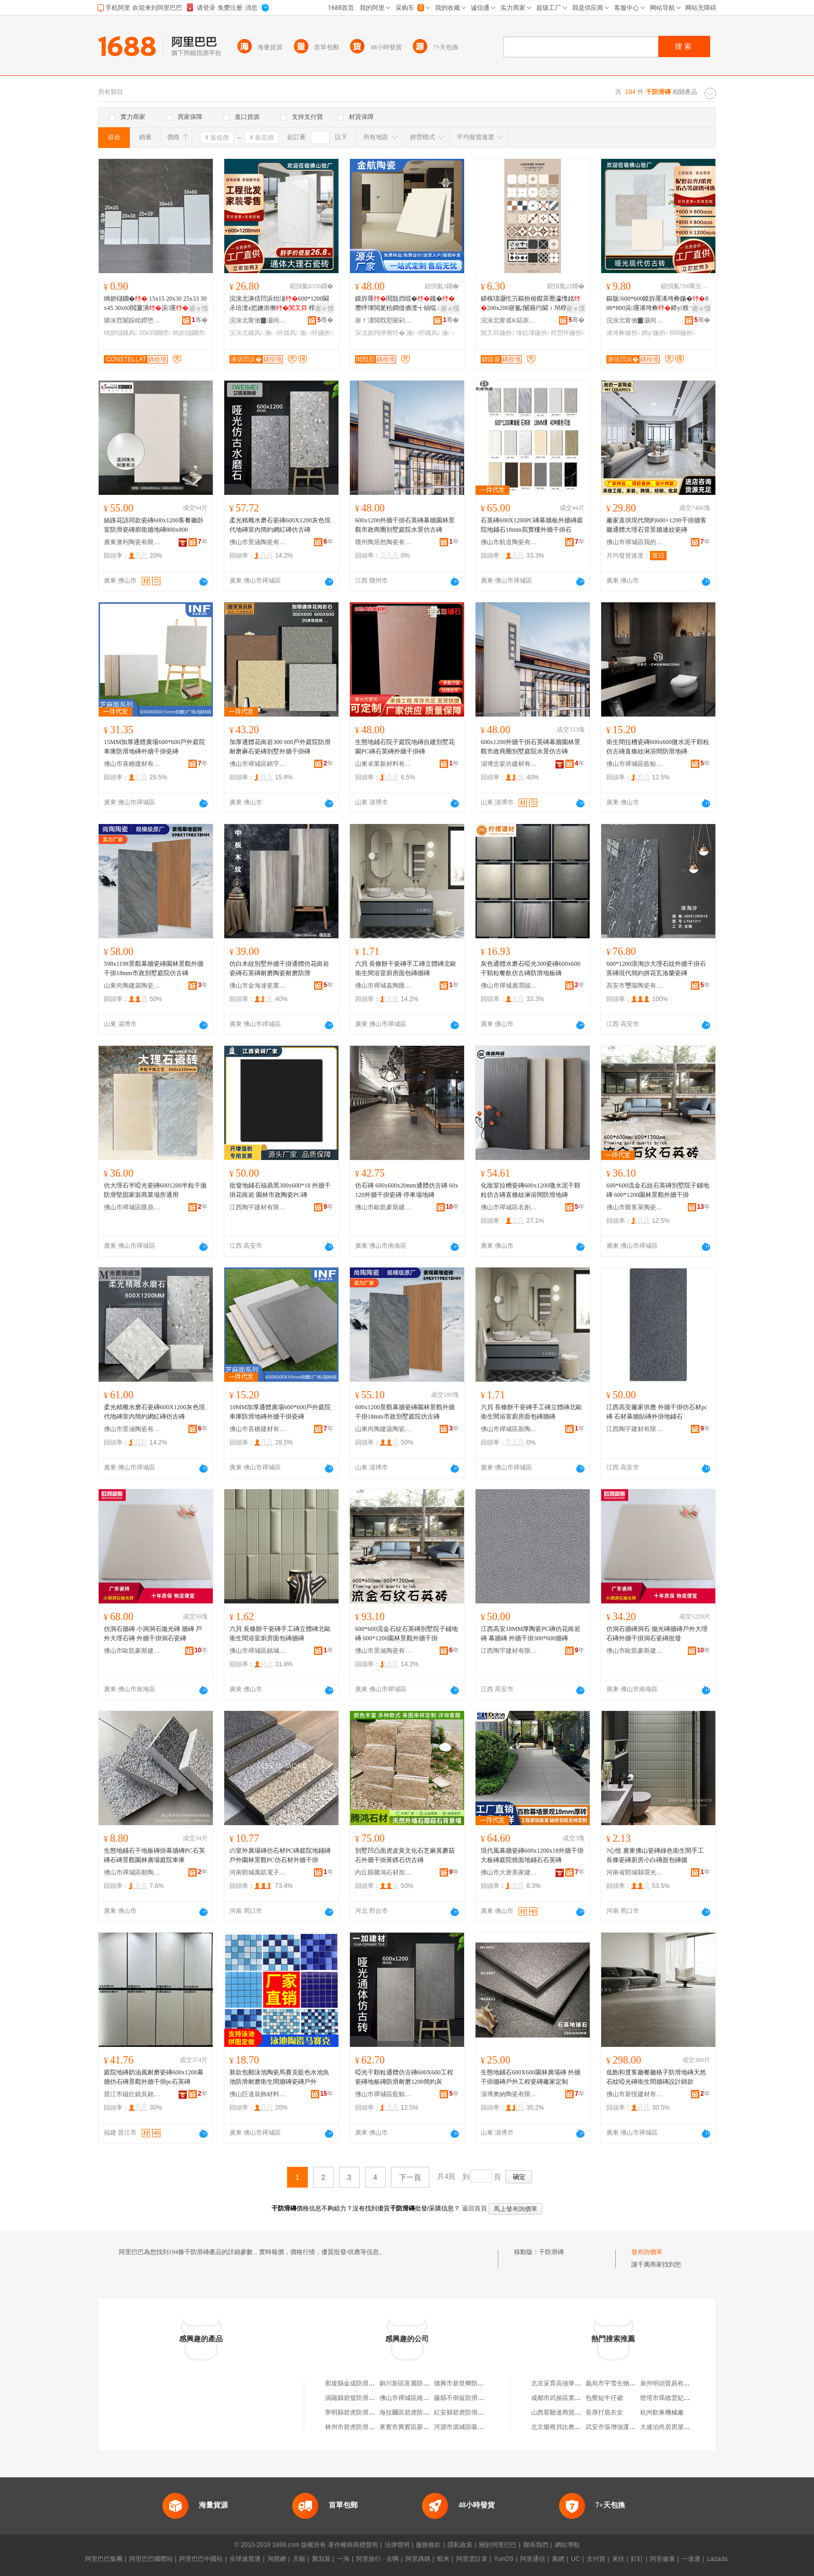 This screenshot has width=814, height=2576. What do you see at coordinates (155, 1190) in the screenshot?
I see `仿大理石半啞光瓷磚6001200半粒干拋防滑堅固家裝商業場所通用` at bounding box center [155, 1190].